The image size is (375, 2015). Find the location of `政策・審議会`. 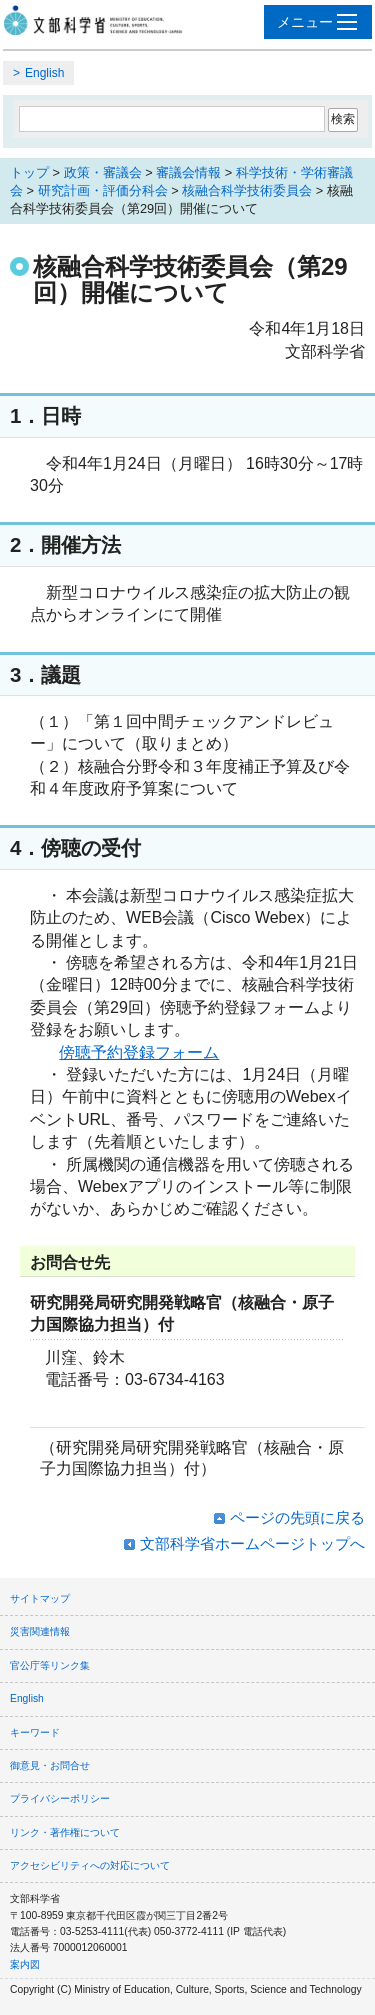

政策・審議会 is located at coordinates (103, 172).